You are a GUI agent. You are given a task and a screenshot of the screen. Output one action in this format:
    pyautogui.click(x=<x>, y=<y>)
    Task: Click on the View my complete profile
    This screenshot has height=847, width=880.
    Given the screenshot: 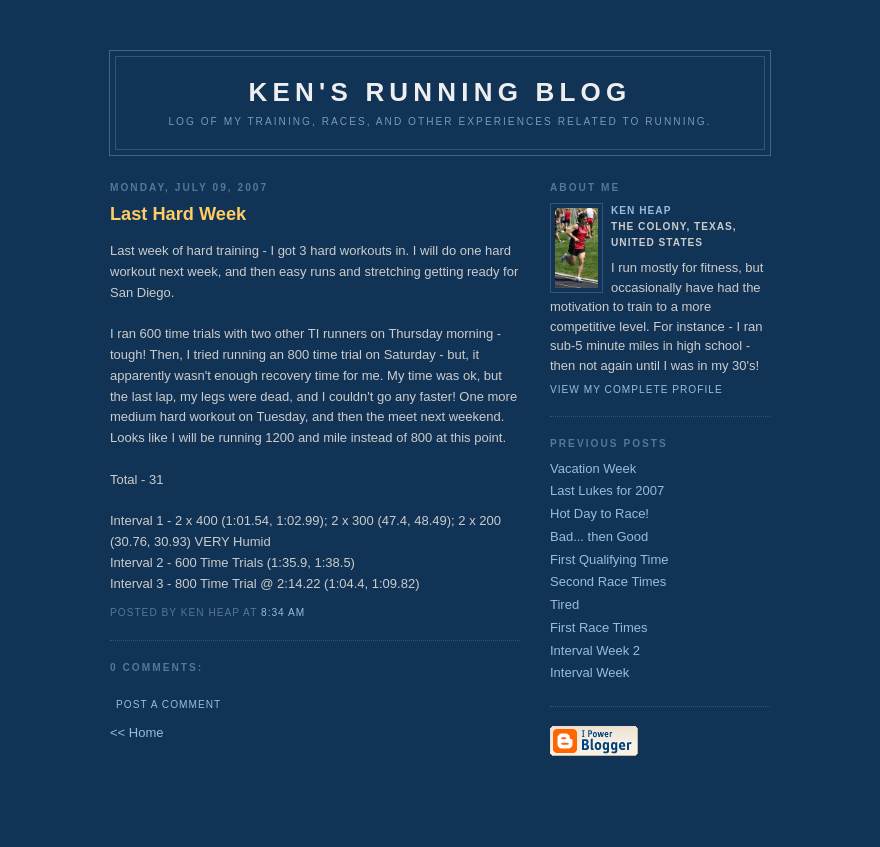 What is the action you would take?
    pyautogui.click(x=636, y=389)
    